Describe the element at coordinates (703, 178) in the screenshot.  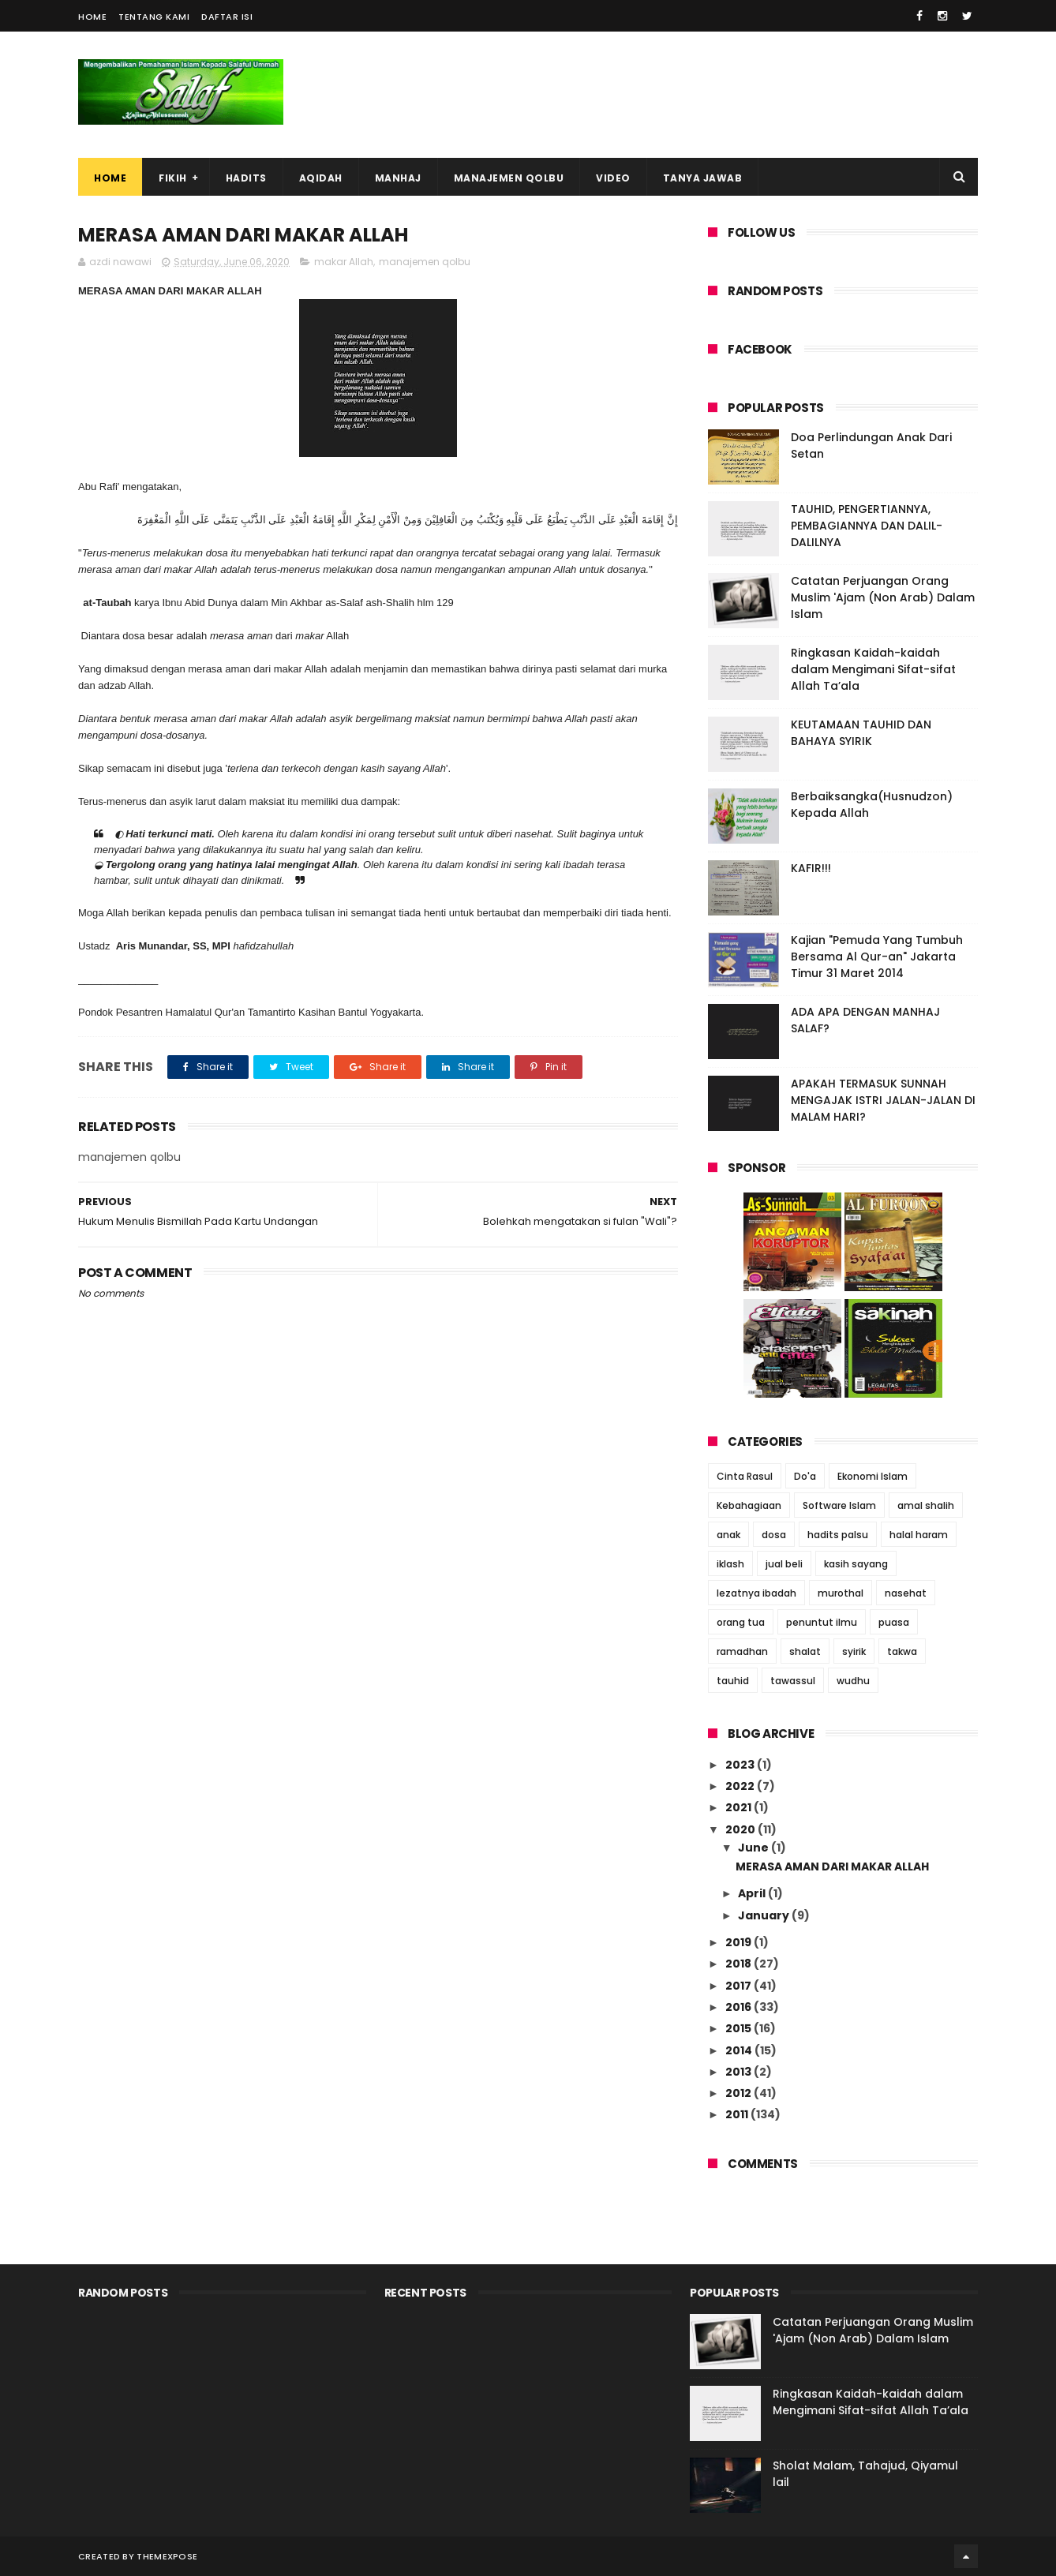
I see `TANYA JAWAB` at that location.